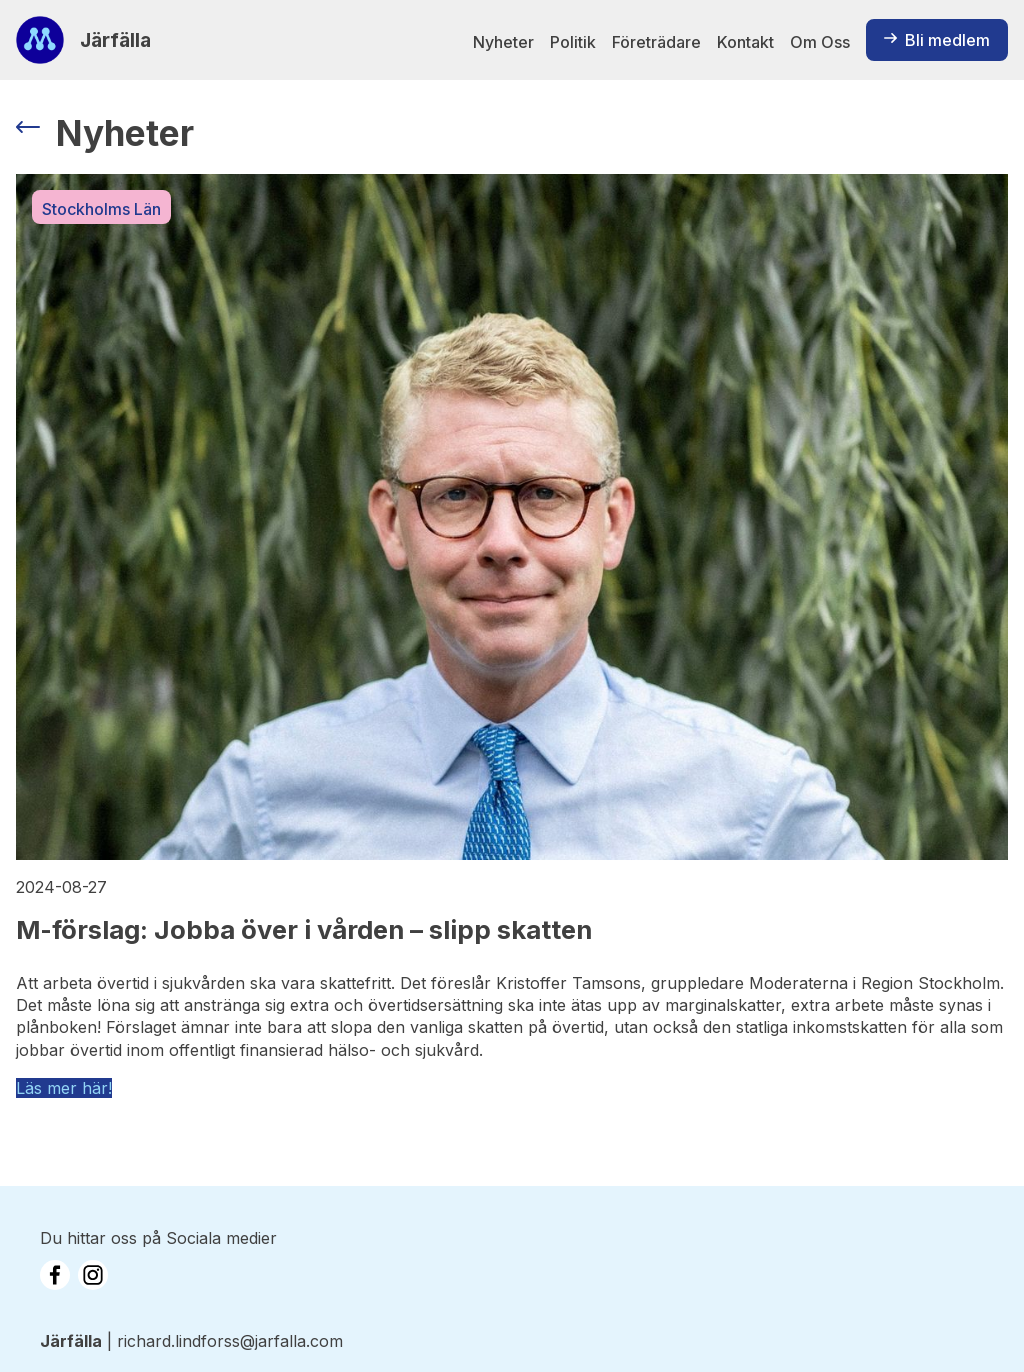  I want to click on Politik, so click(573, 42).